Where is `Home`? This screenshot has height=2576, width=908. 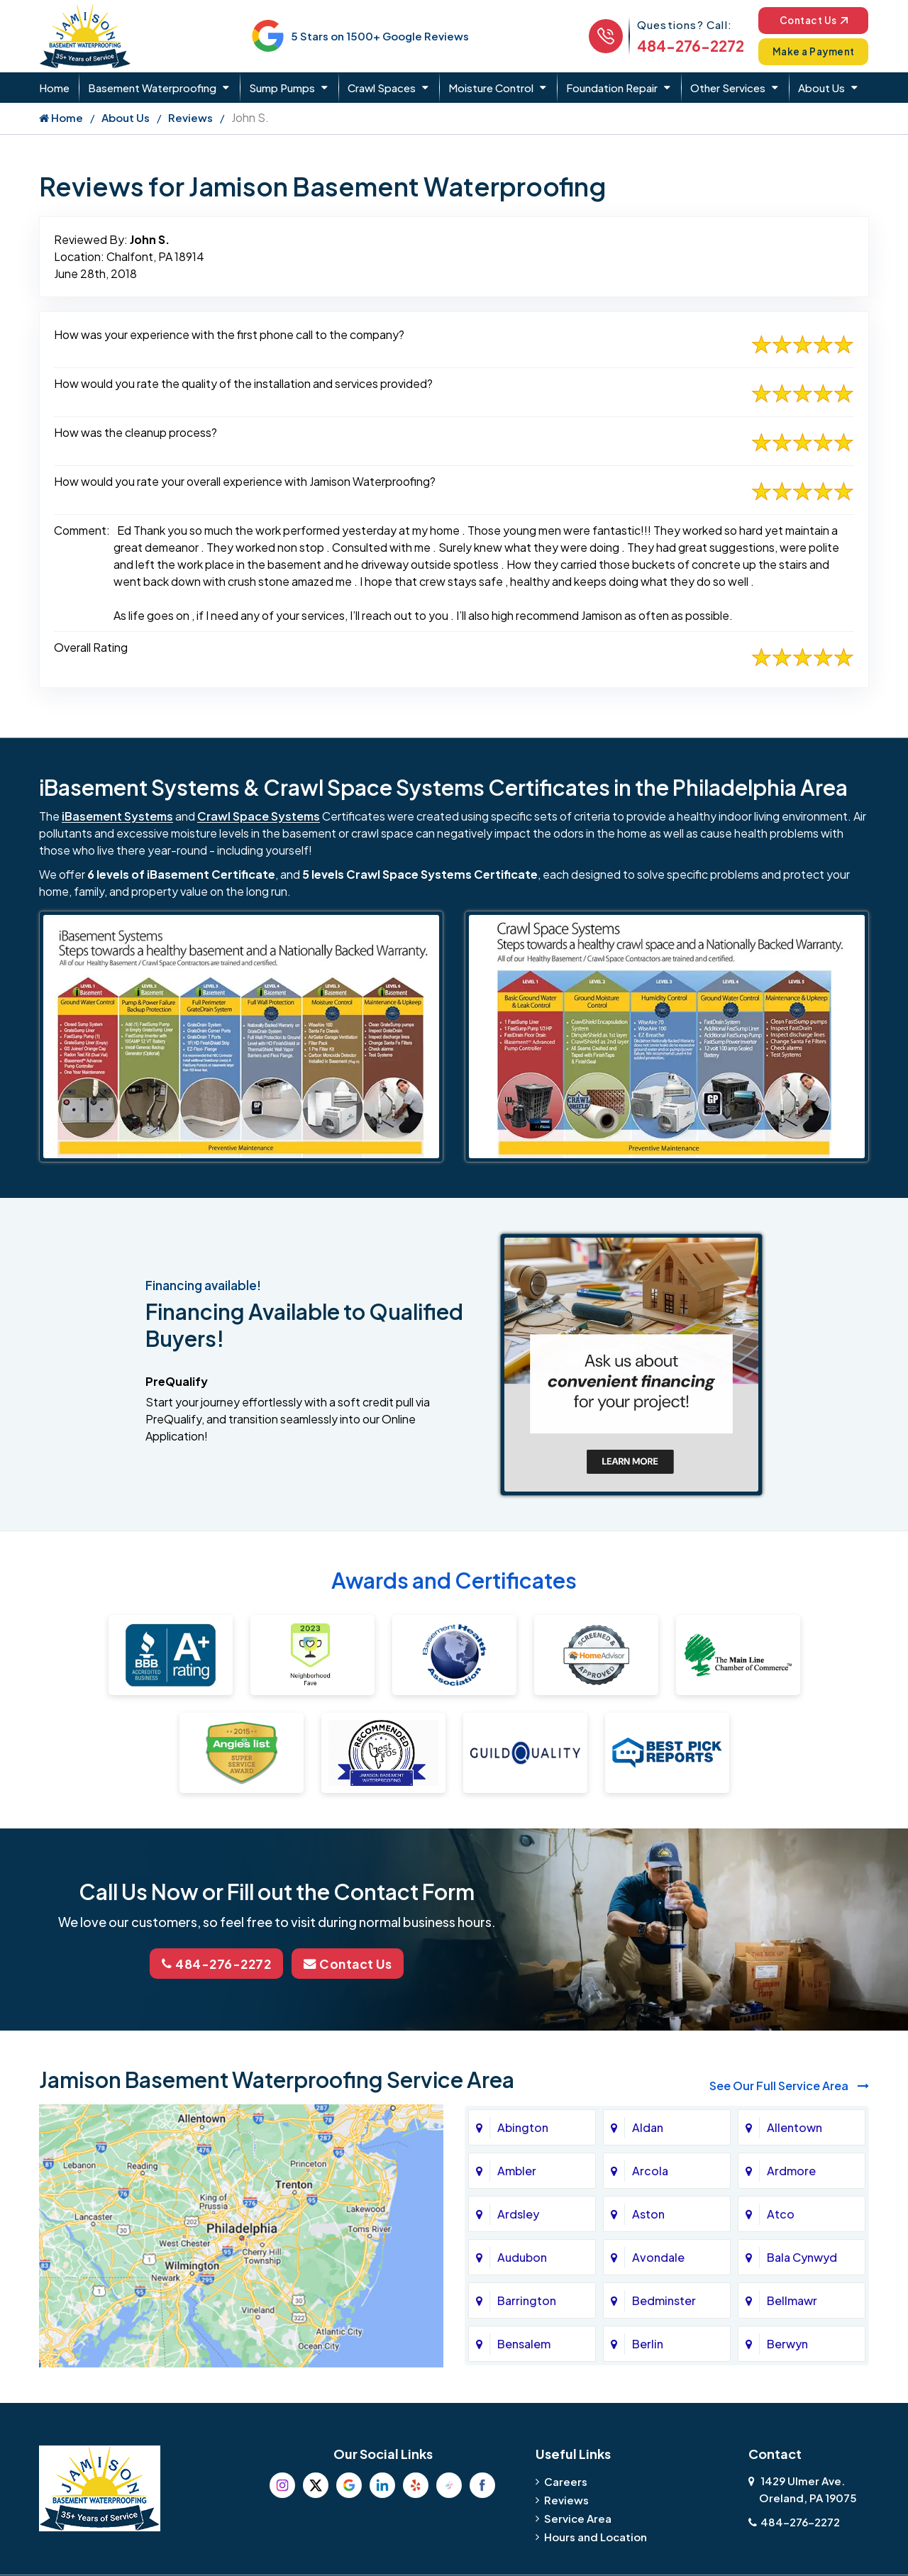
Home is located at coordinates (54, 87).